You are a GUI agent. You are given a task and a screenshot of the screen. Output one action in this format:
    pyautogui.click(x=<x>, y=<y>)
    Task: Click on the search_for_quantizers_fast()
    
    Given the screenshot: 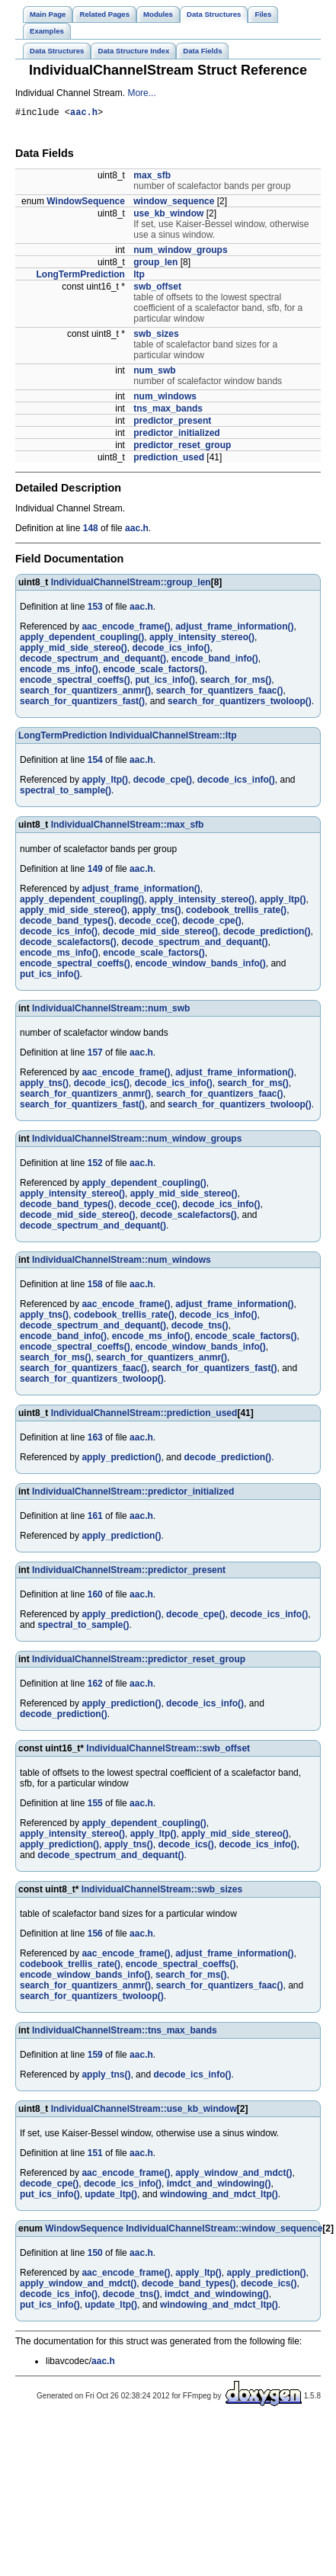 What is the action you would take?
    pyautogui.click(x=82, y=703)
    